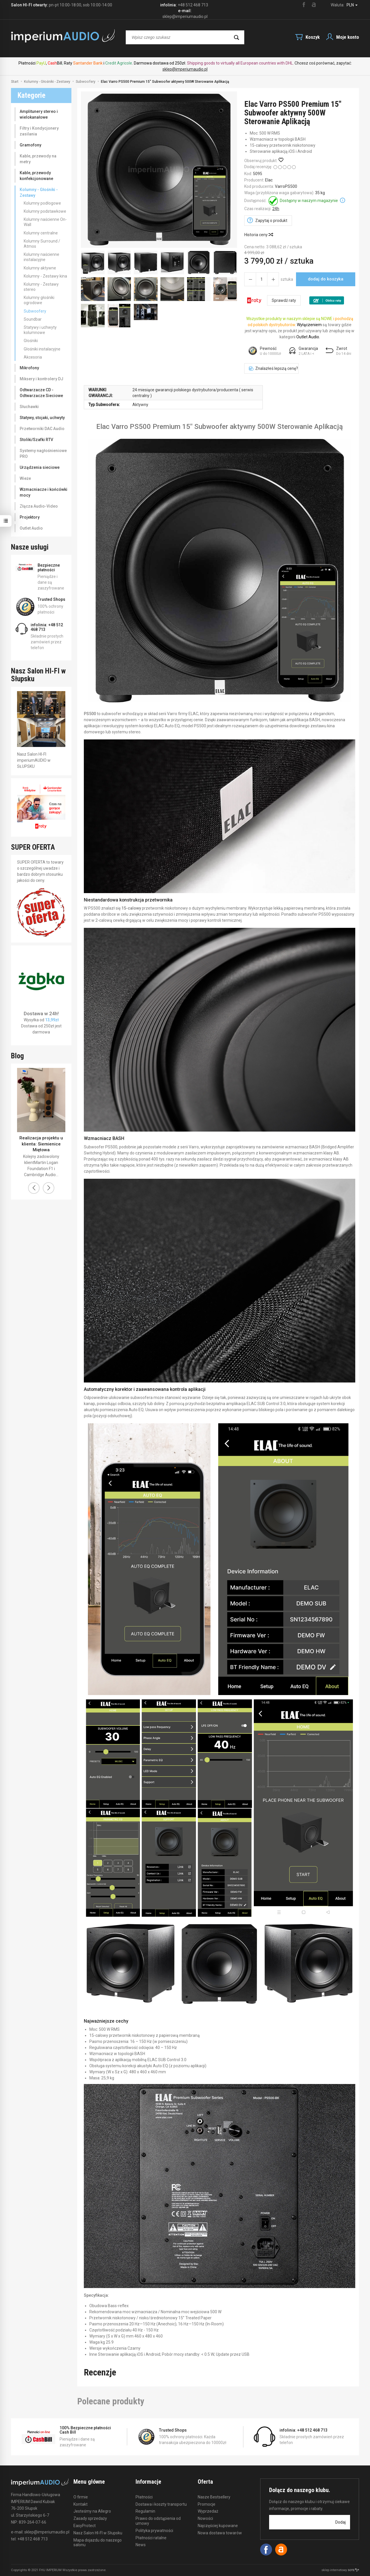 Image resolution: width=370 pixels, height=2576 pixels. I want to click on Mapa dojazdu do naszego salonu, so click(97, 2542).